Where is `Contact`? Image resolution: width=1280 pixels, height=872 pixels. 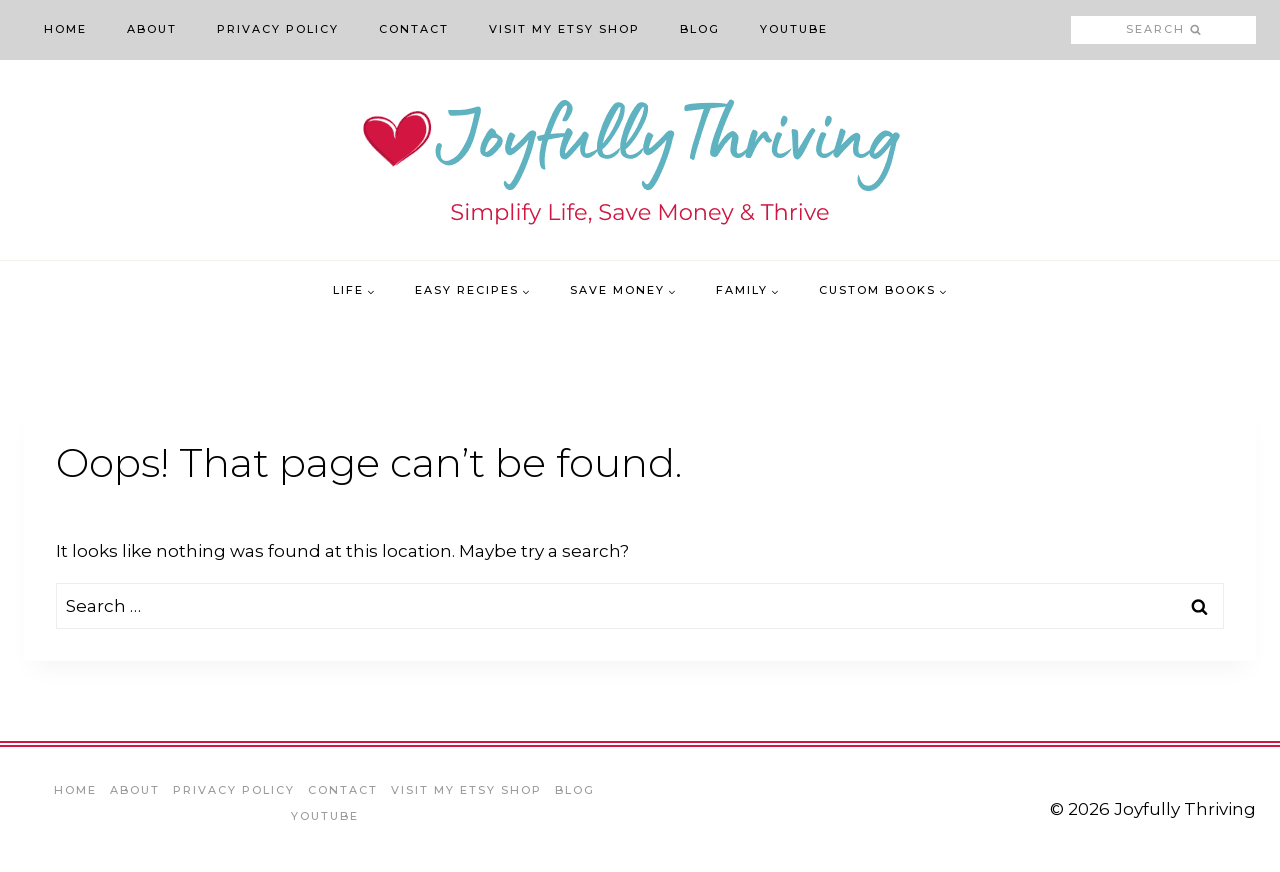 Contact is located at coordinates (414, 29).